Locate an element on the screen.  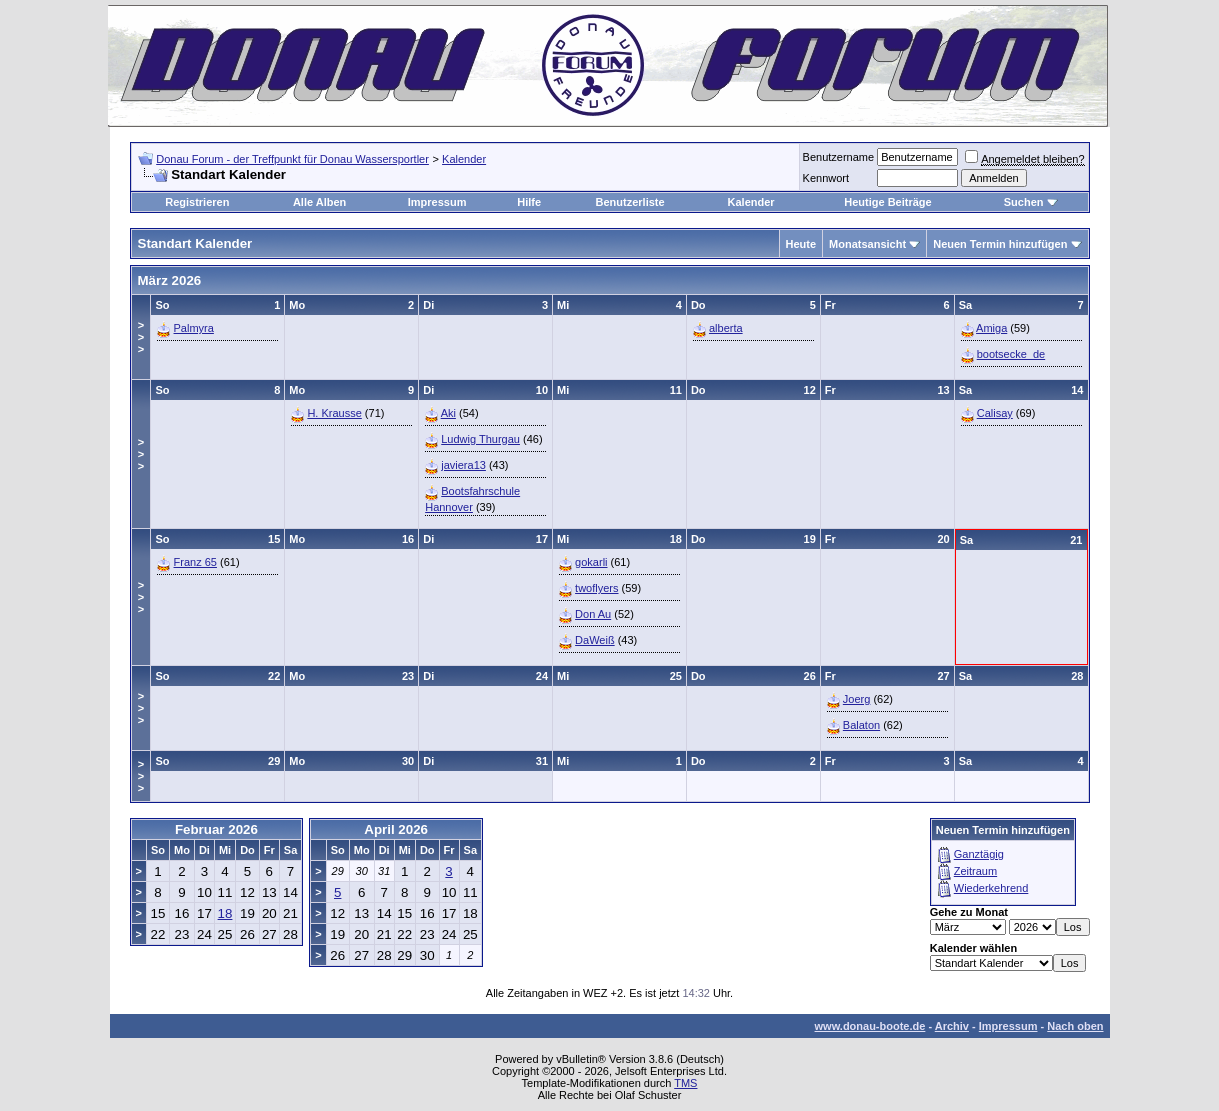
Neuen Termin hinzufügen is located at coordinates (1000, 244).